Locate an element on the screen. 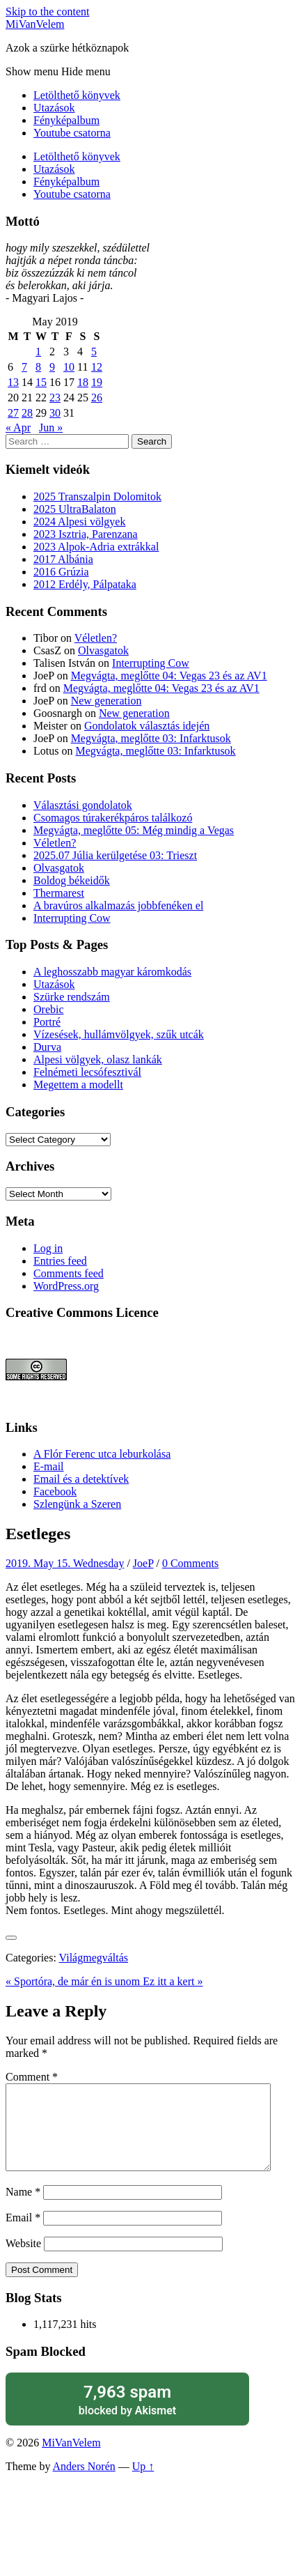  blocked by is located at coordinates (127, 2416).